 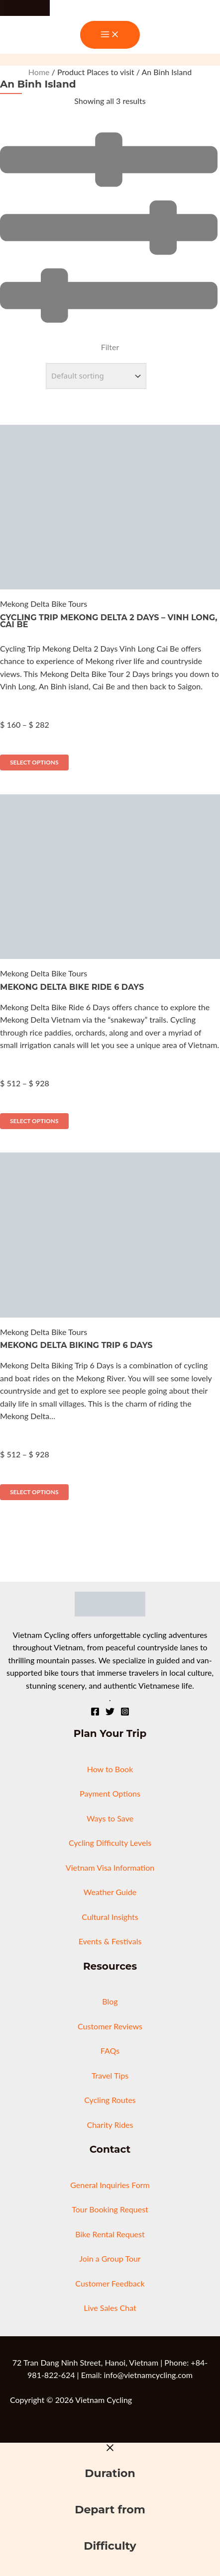 What do you see at coordinates (110, 1769) in the screenshot?
I see `How to Book` at bounding box center [110, 1769].